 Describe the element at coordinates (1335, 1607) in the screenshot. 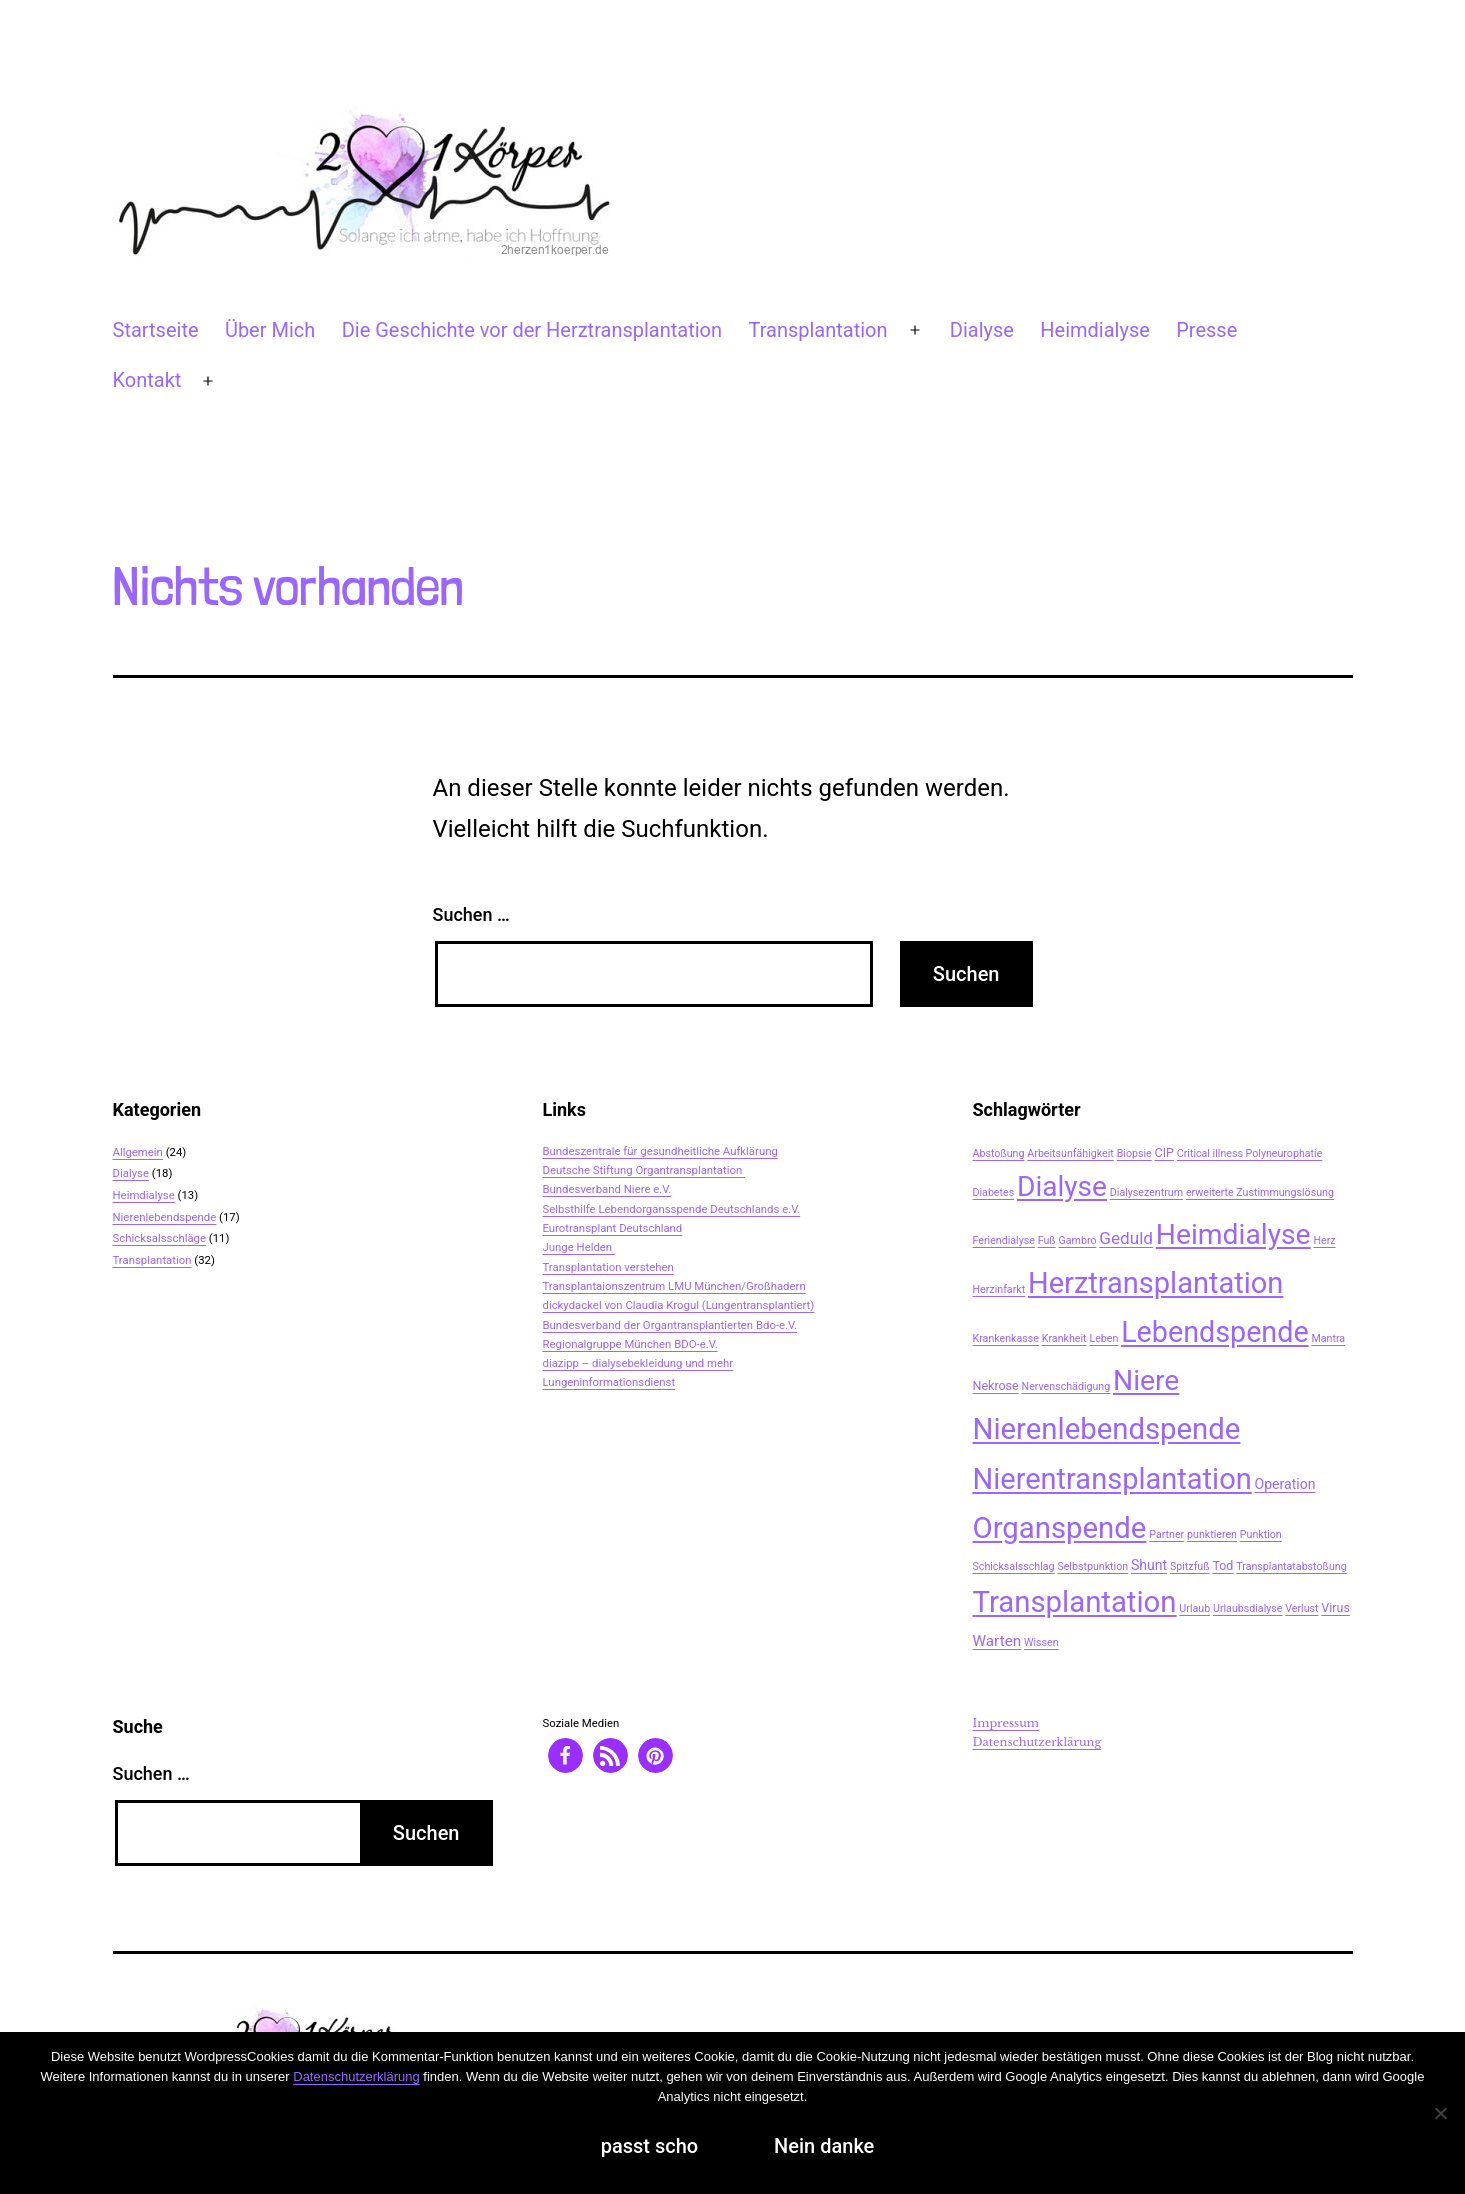

I see `Virus [Virus (3 Einträge)]` at that location.